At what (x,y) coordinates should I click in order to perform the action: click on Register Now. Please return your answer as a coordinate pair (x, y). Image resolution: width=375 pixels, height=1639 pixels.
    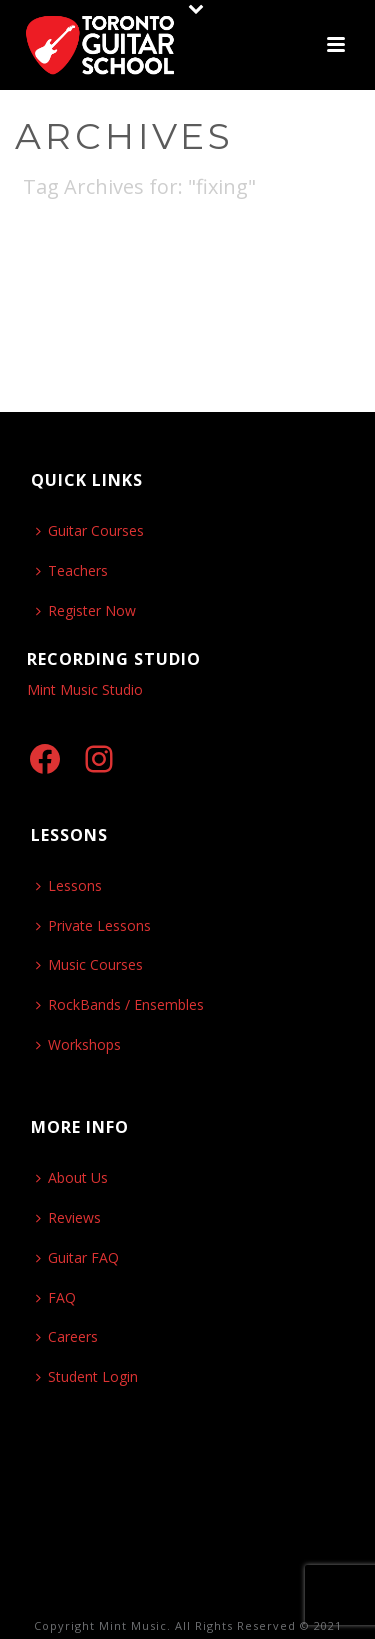
    Looking at the image, I should click on (86, 610).